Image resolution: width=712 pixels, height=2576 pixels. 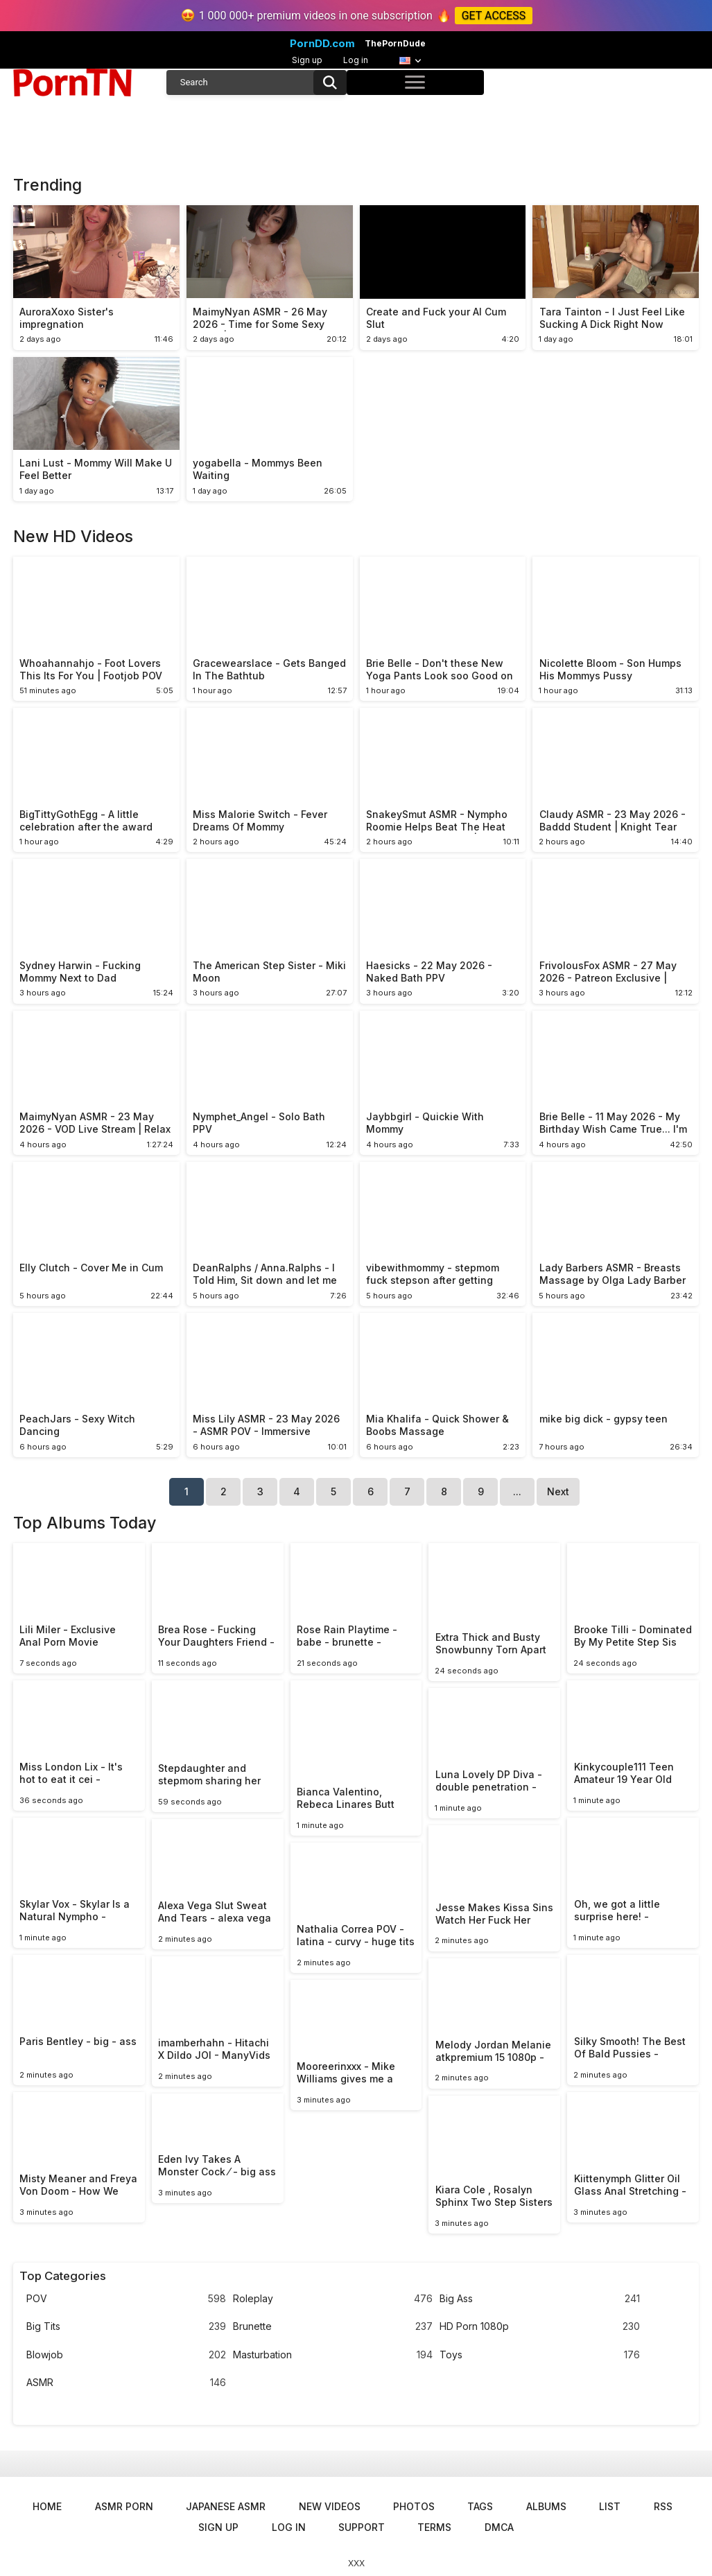 I want to click on HD Porn 1080p, so click(x=539, y=2327).